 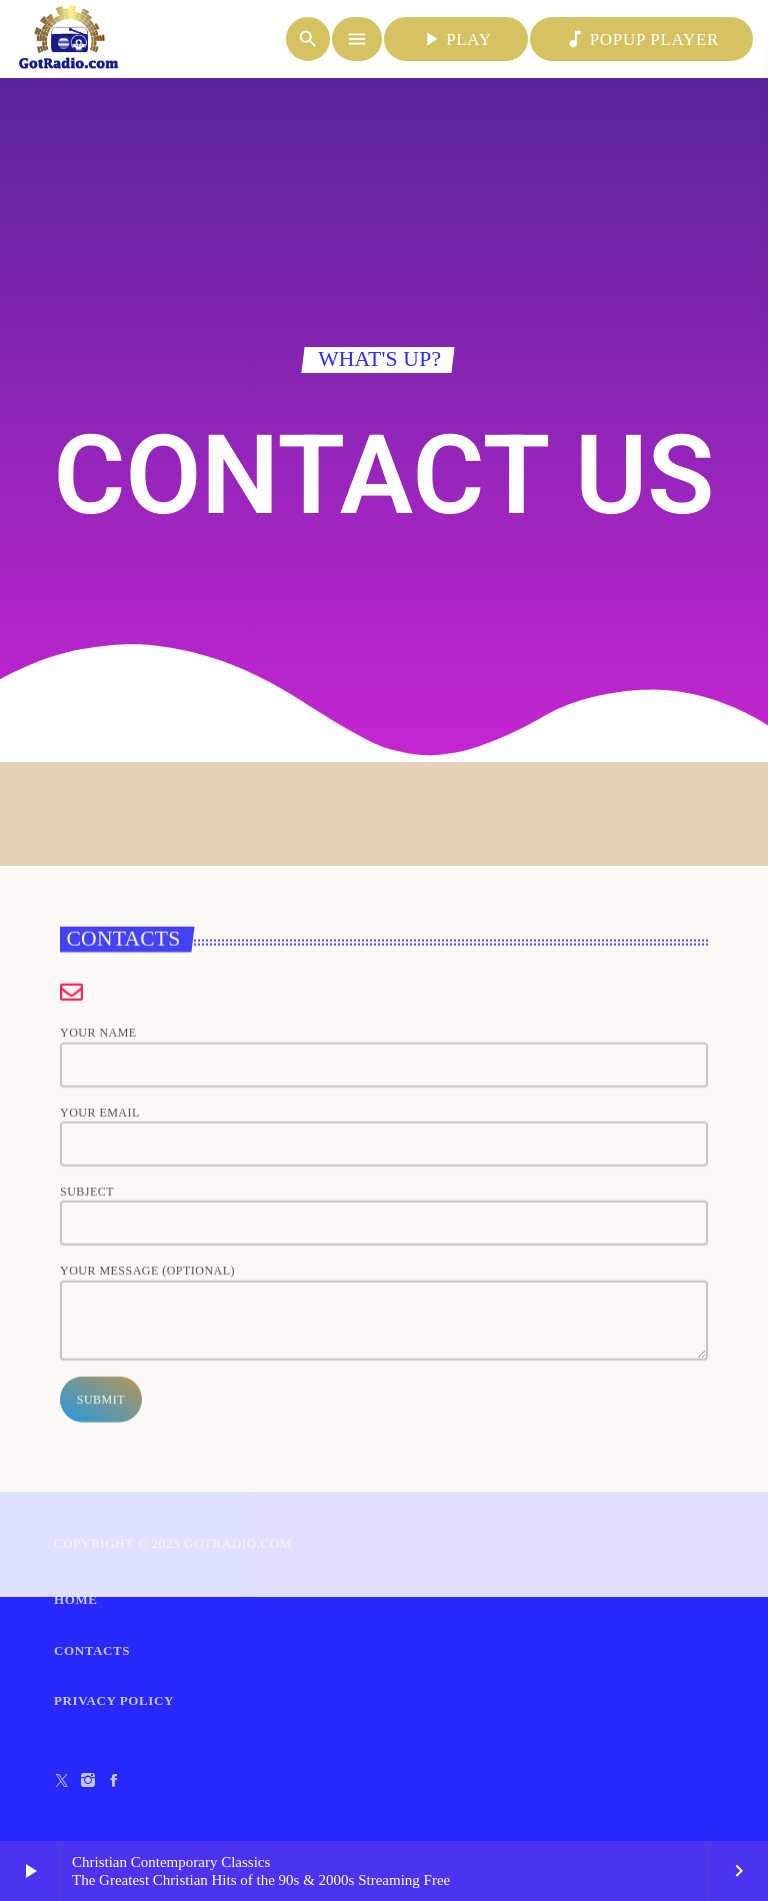 I want to click on [Home link], so click(x=69, y=39).